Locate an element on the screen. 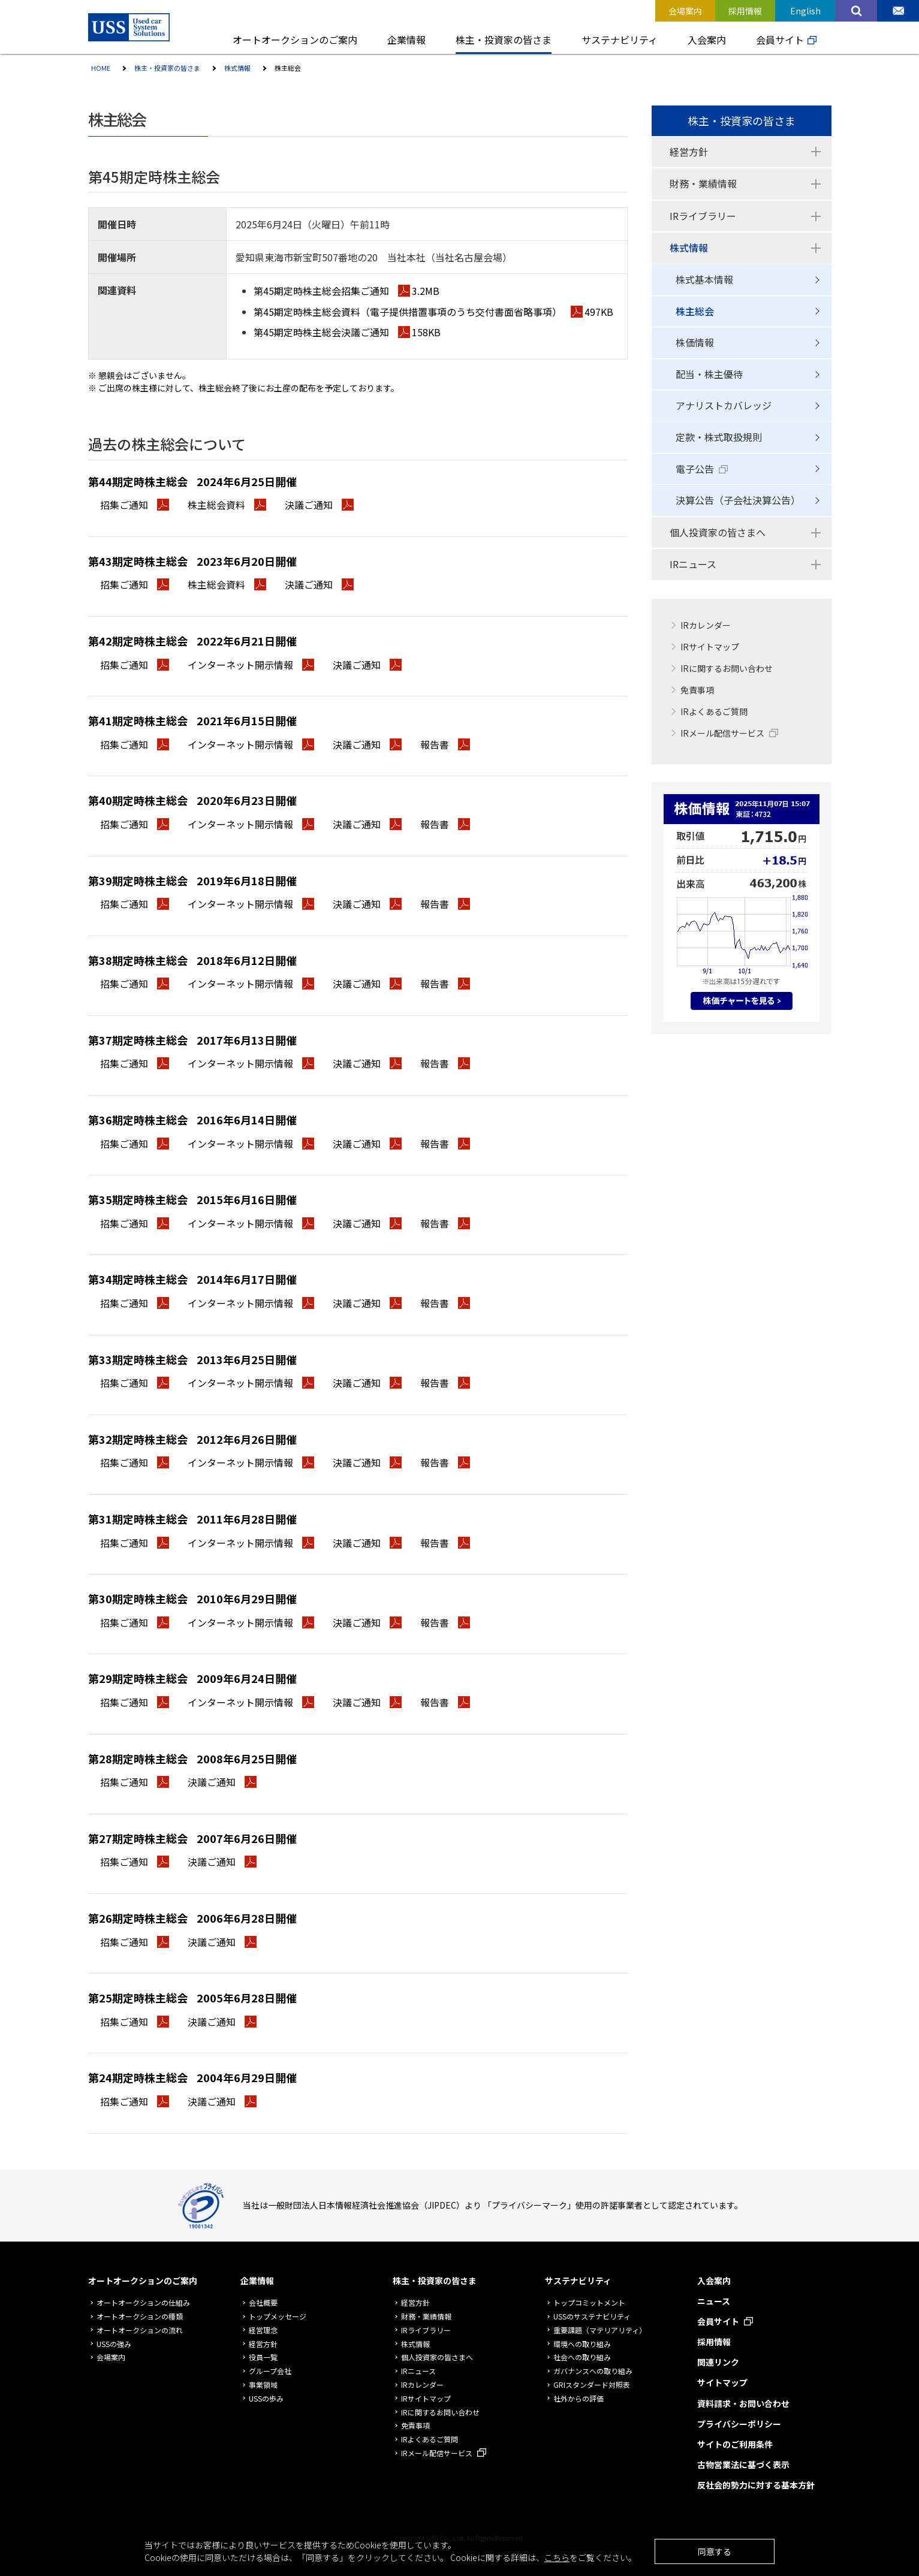 The height and width of the screenshot is (2576, 919). IRメール配信サービス is located at coordinates (722, 733).